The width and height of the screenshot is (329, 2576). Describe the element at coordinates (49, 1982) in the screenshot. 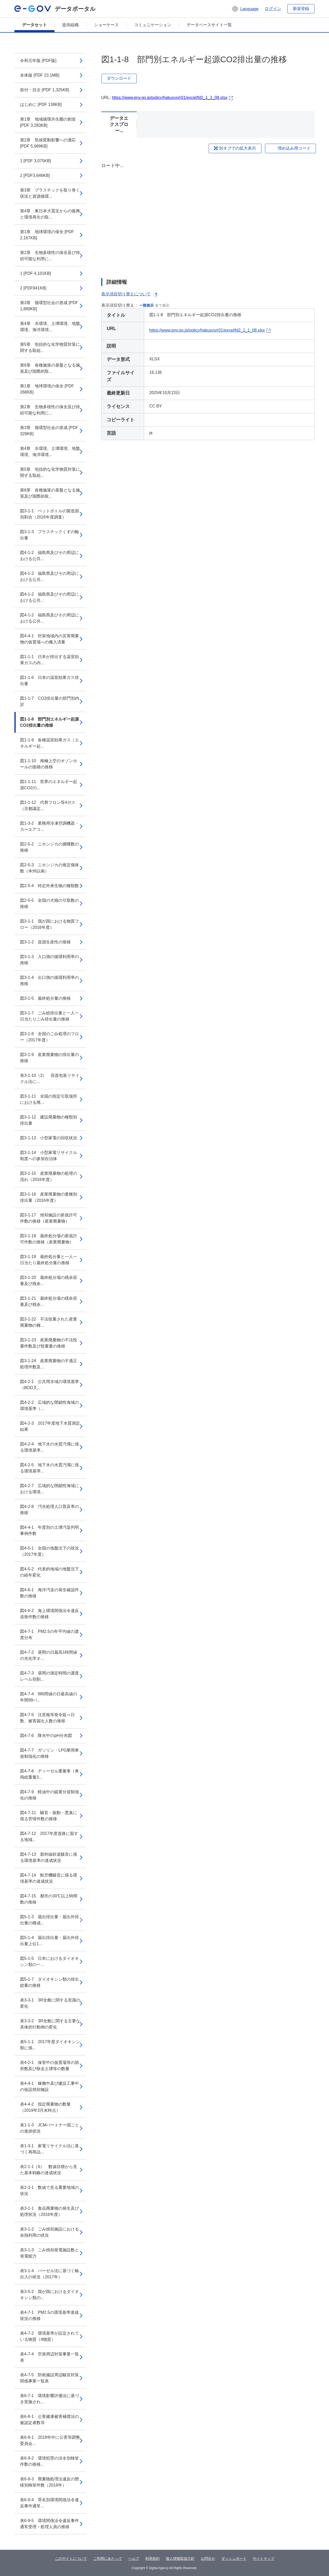

I see `図5-1-7 ダイオキシン類の排出総量の推移` at that location.